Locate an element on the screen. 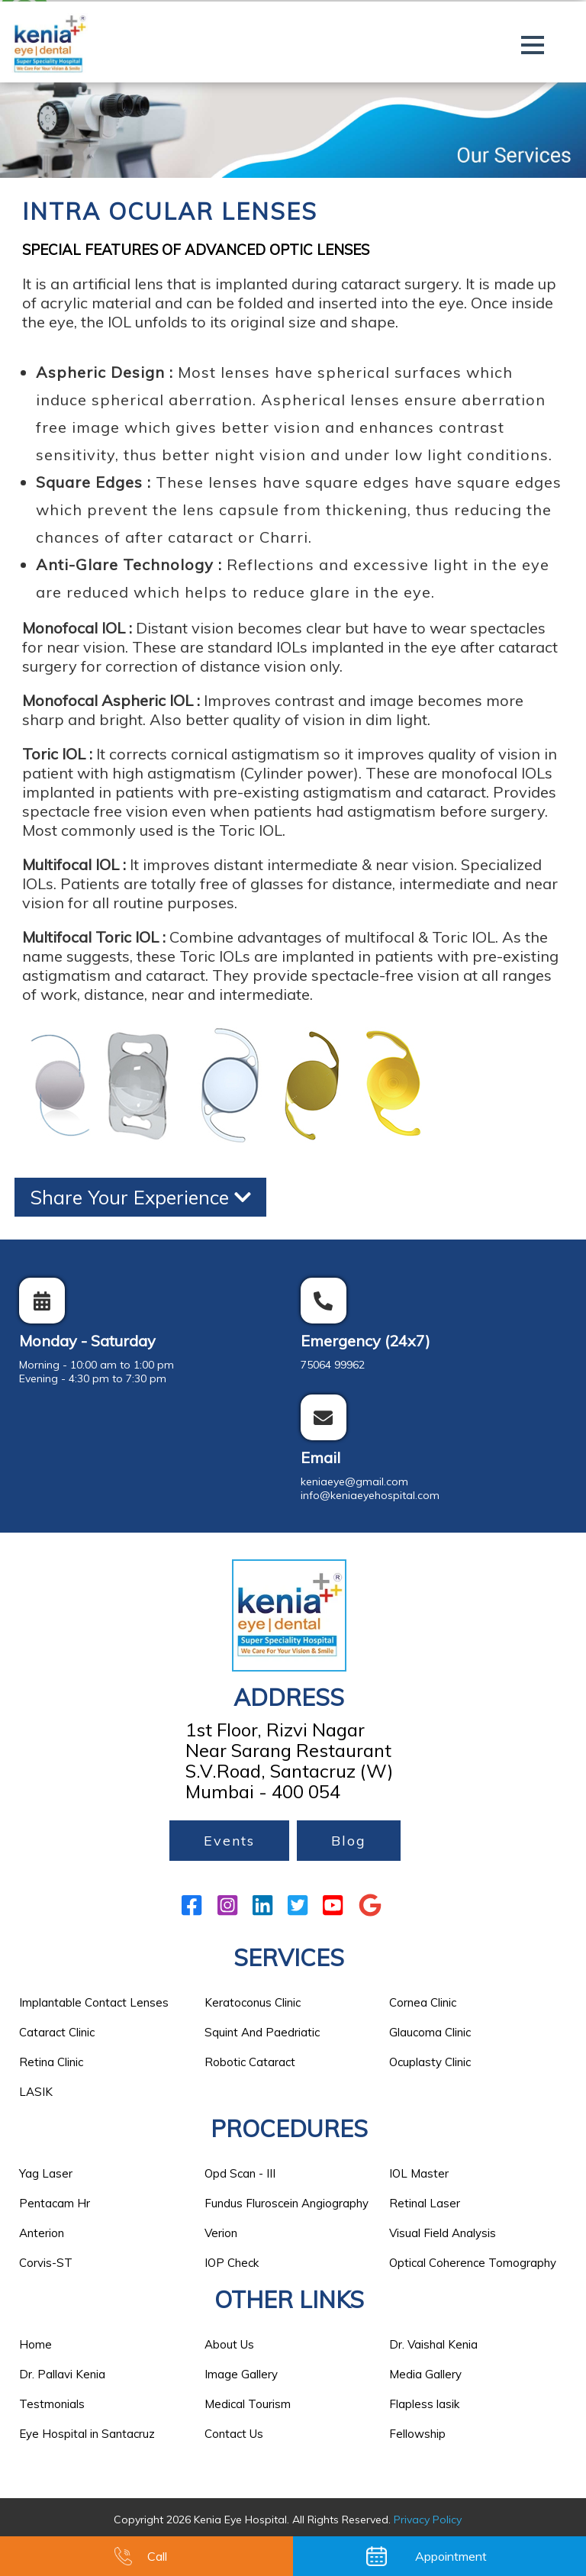  Implantable Contact Lenses is located at coordinates (94, 2002).